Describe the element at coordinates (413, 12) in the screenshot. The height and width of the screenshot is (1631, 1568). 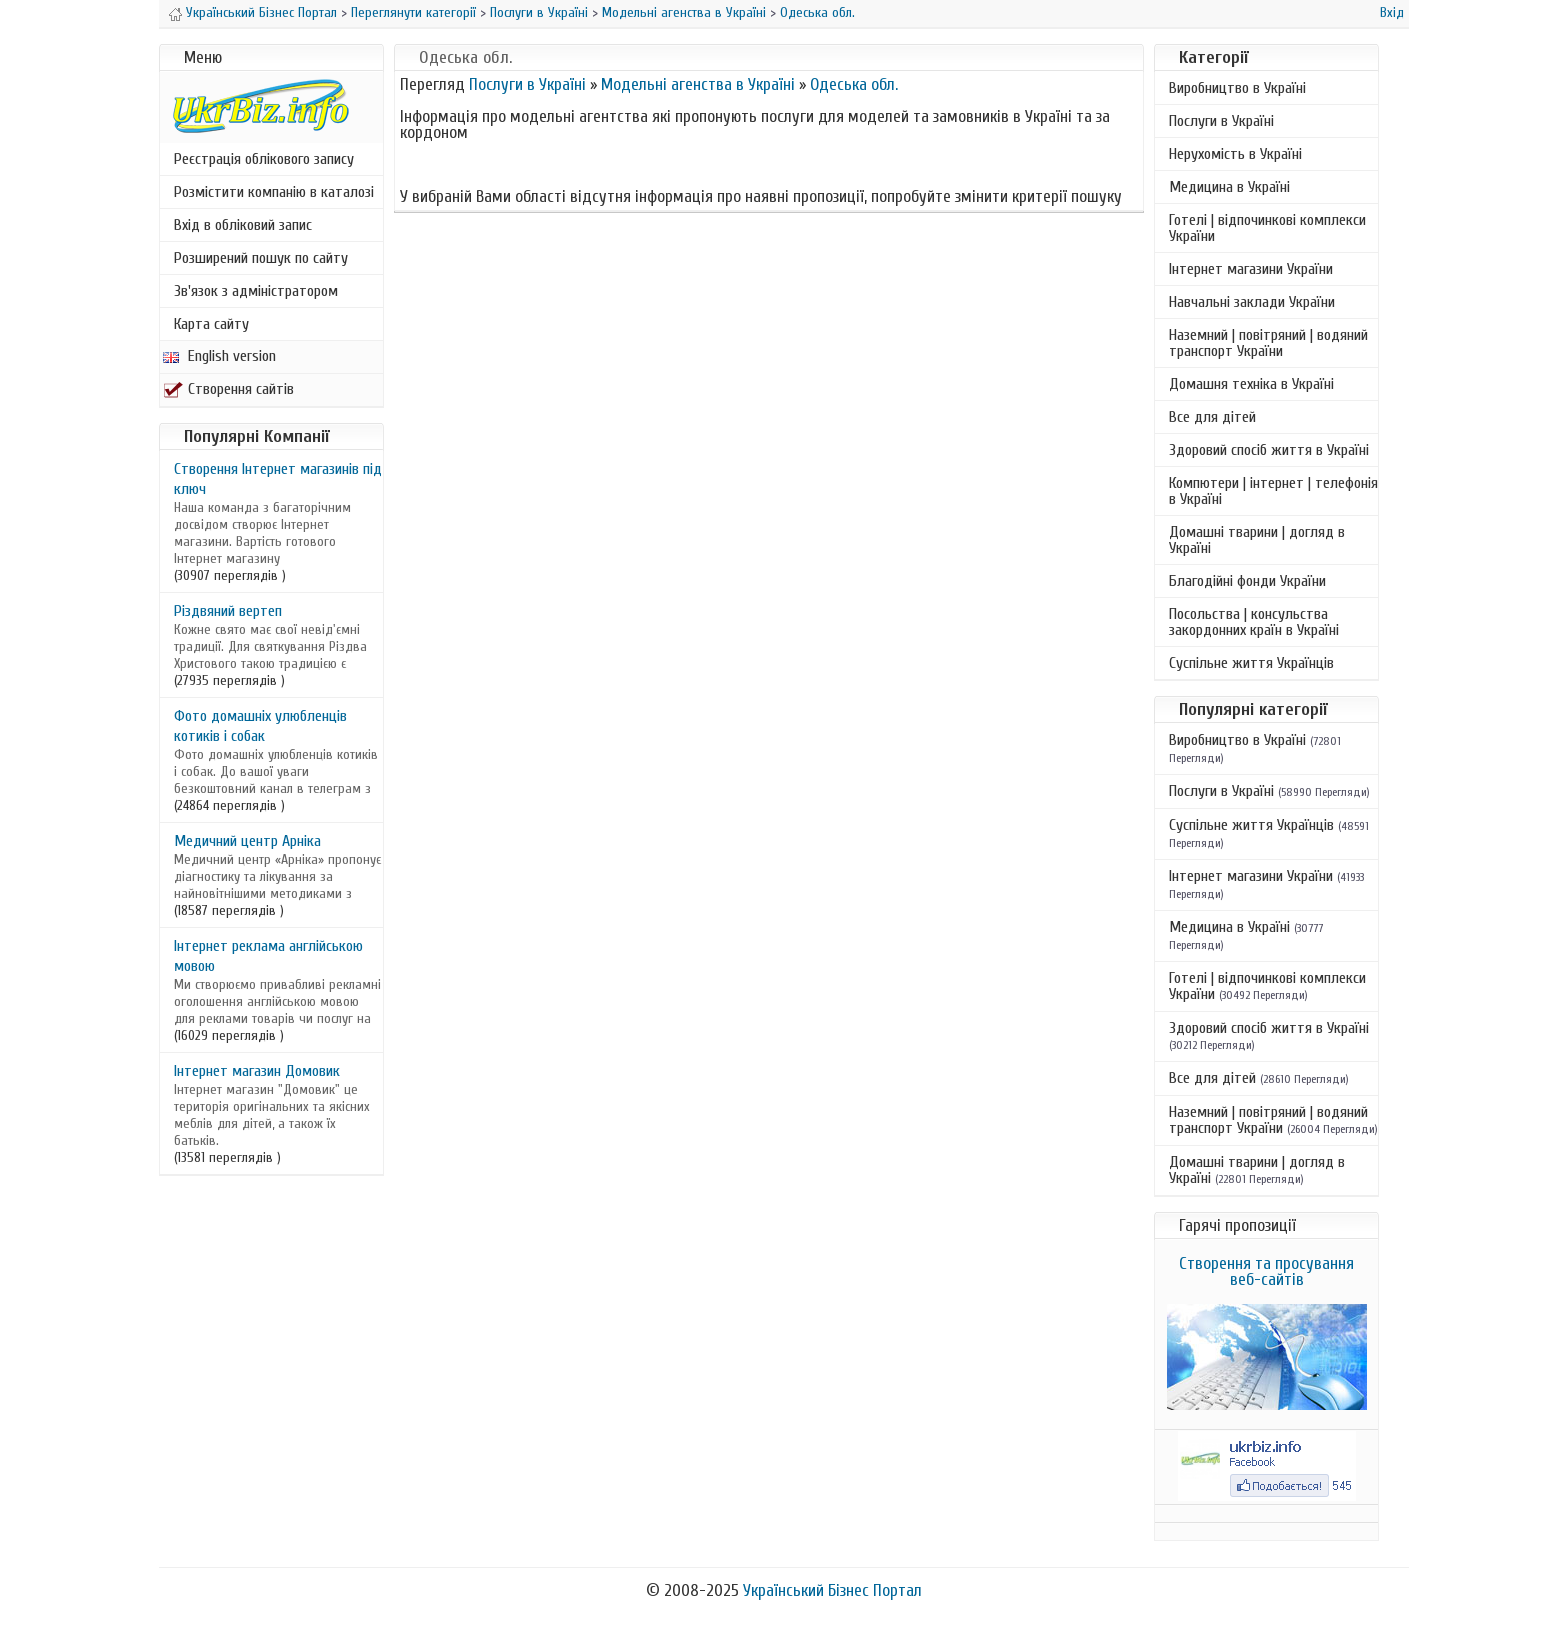
I see `Переглянути категорії` at that location.